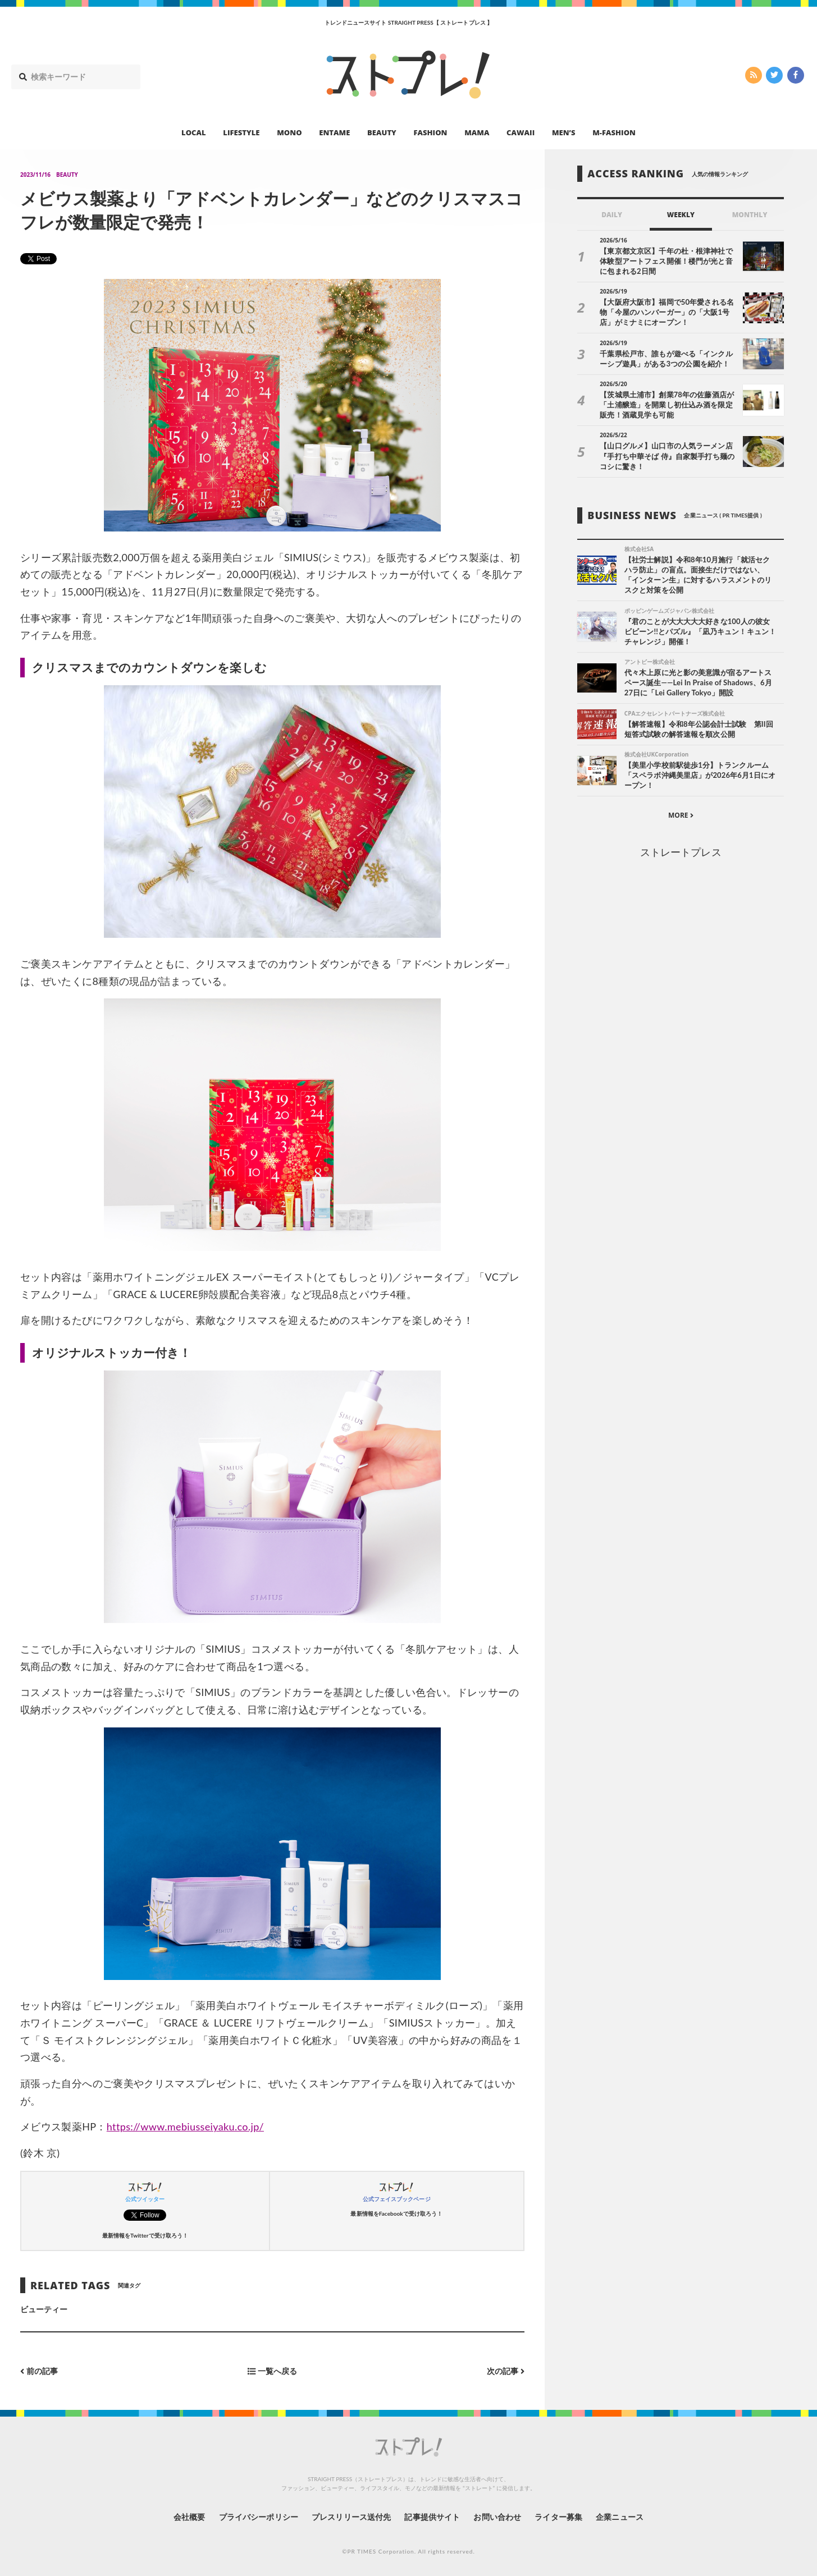  What do you see at coordinates (611, 214) in the screenshot?
I see `DAILY` at bounding box center [611, 214].